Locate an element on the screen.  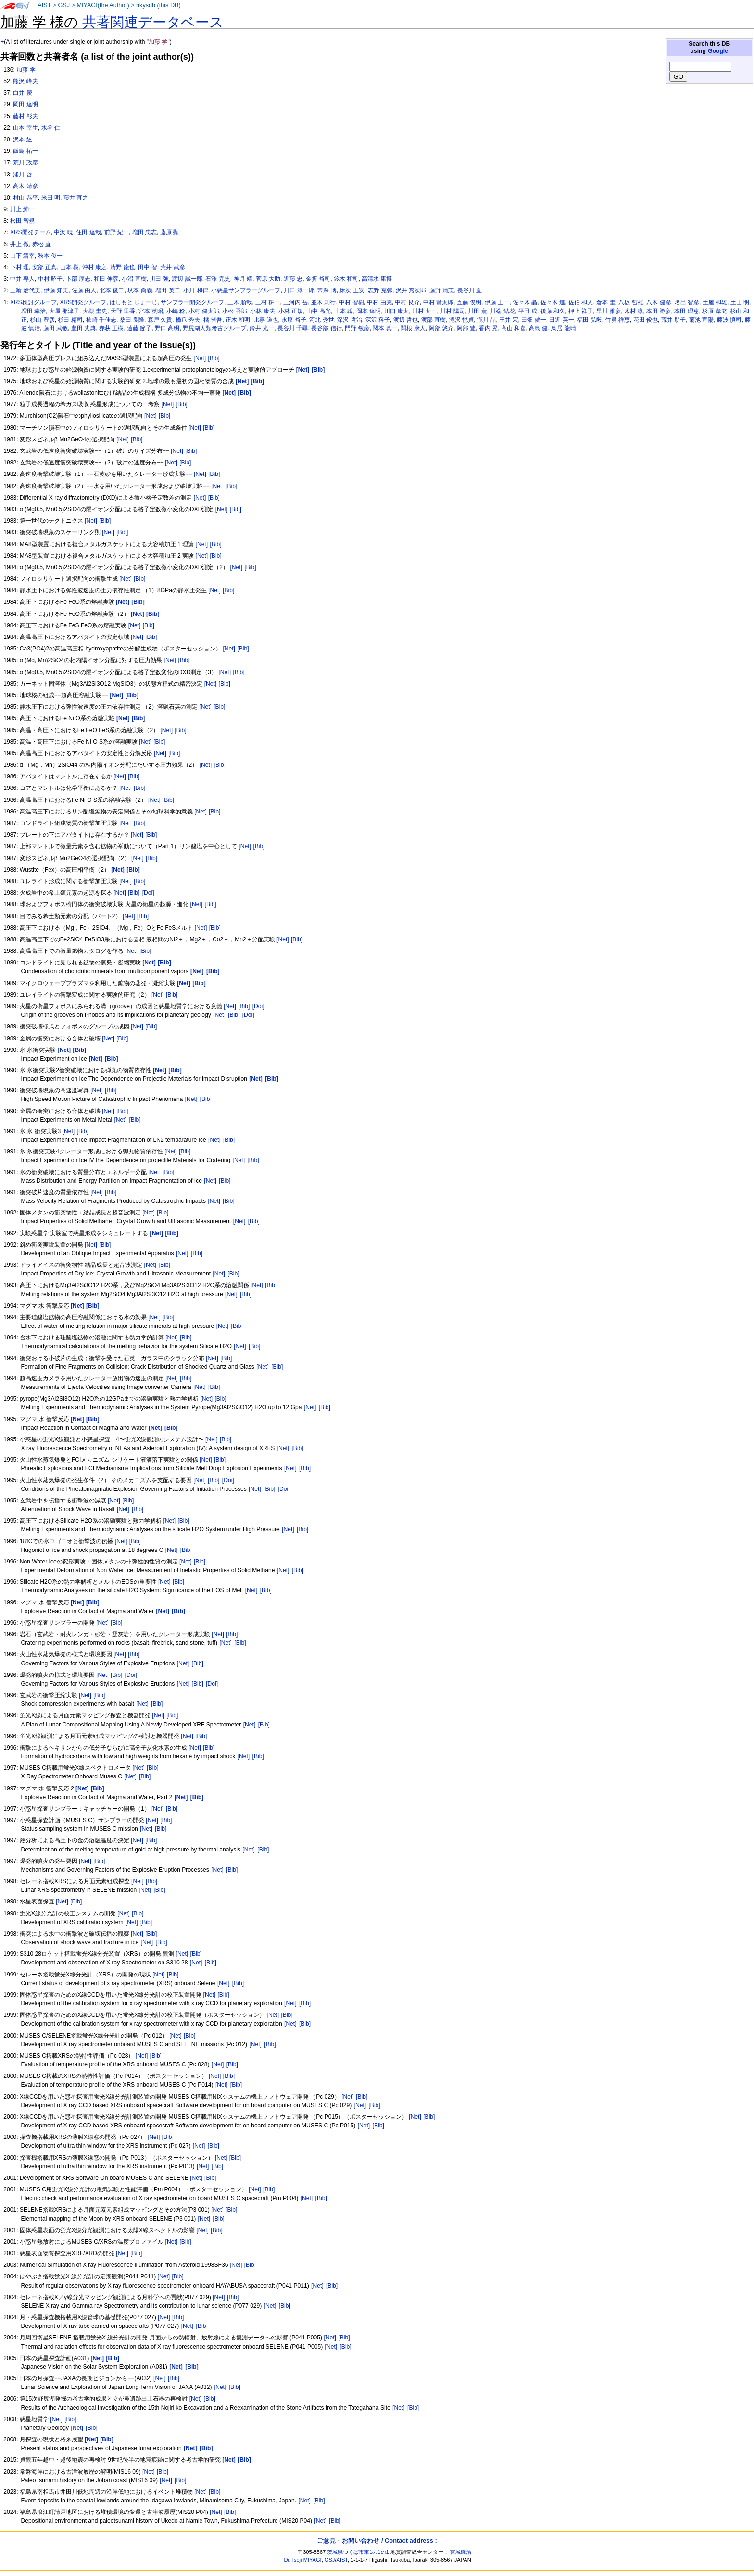
沢井 秀次郎 is located at coordinates (411, 290).